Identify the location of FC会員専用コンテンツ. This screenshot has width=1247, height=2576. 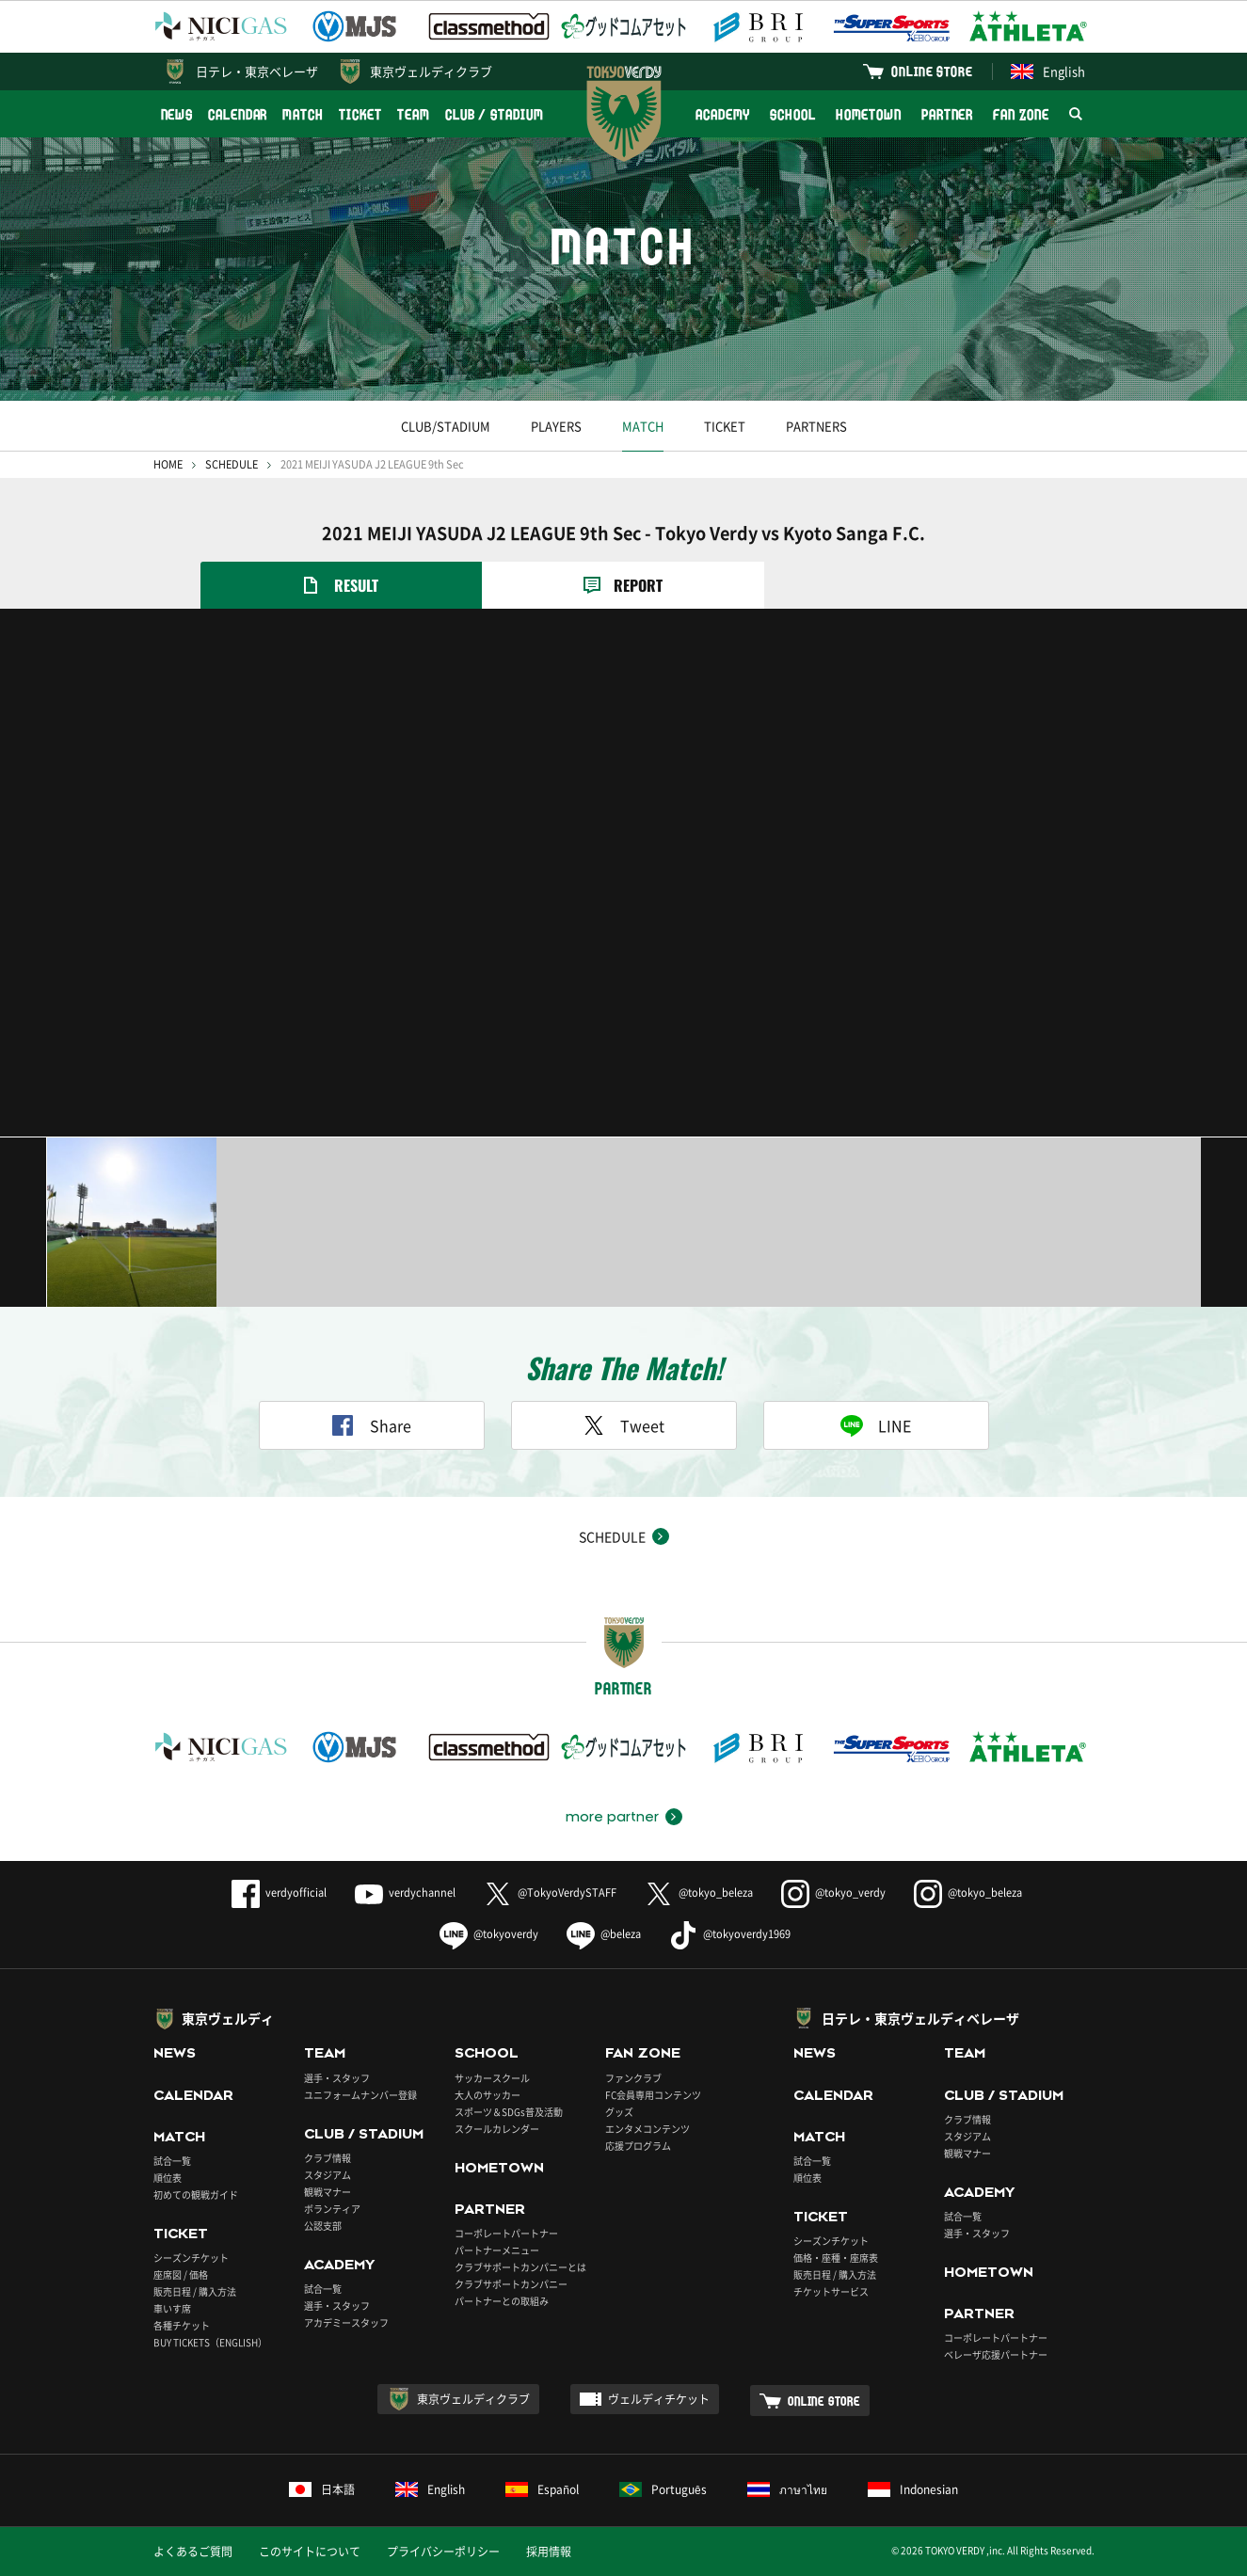
(653, 2095).